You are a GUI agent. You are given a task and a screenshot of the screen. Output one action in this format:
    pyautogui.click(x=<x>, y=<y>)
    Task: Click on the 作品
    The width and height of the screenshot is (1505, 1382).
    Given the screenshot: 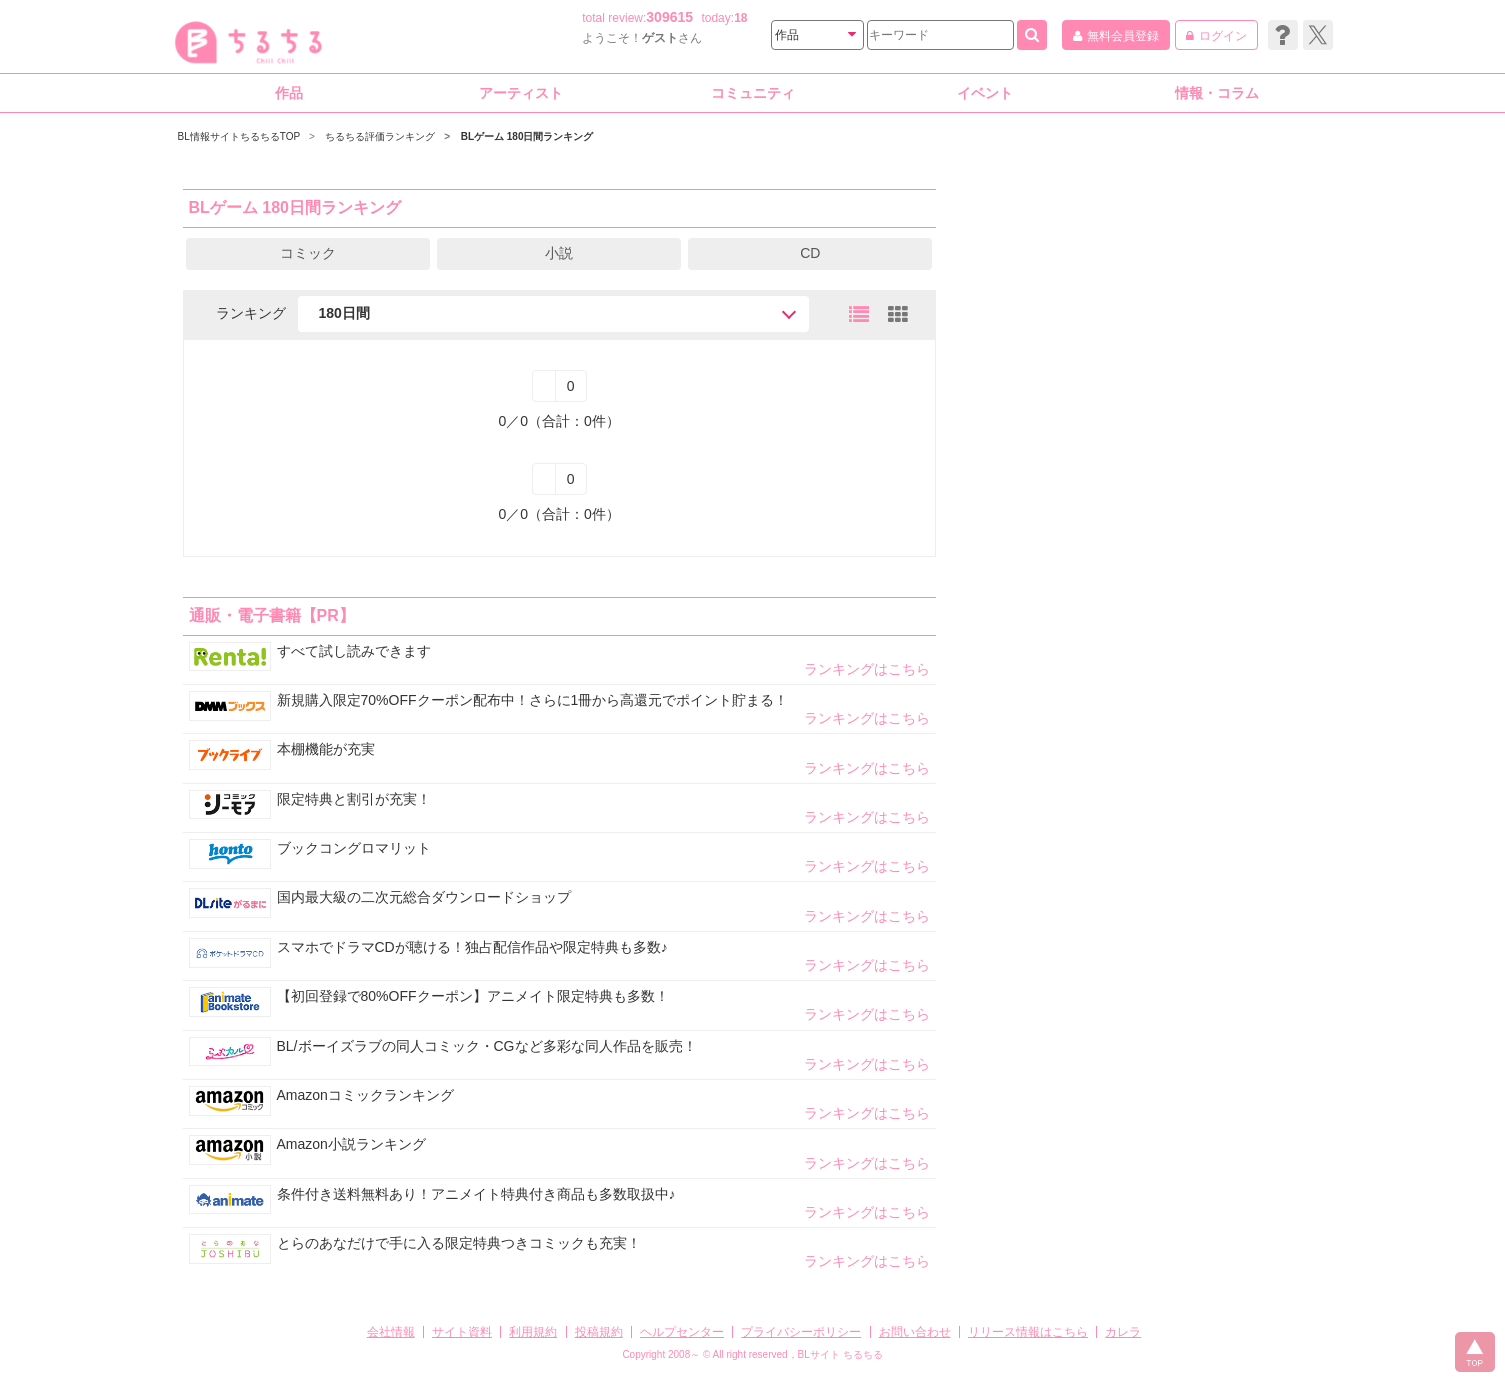 What is the action you would take?
    pyautogui.click(x=289, y=93)
    